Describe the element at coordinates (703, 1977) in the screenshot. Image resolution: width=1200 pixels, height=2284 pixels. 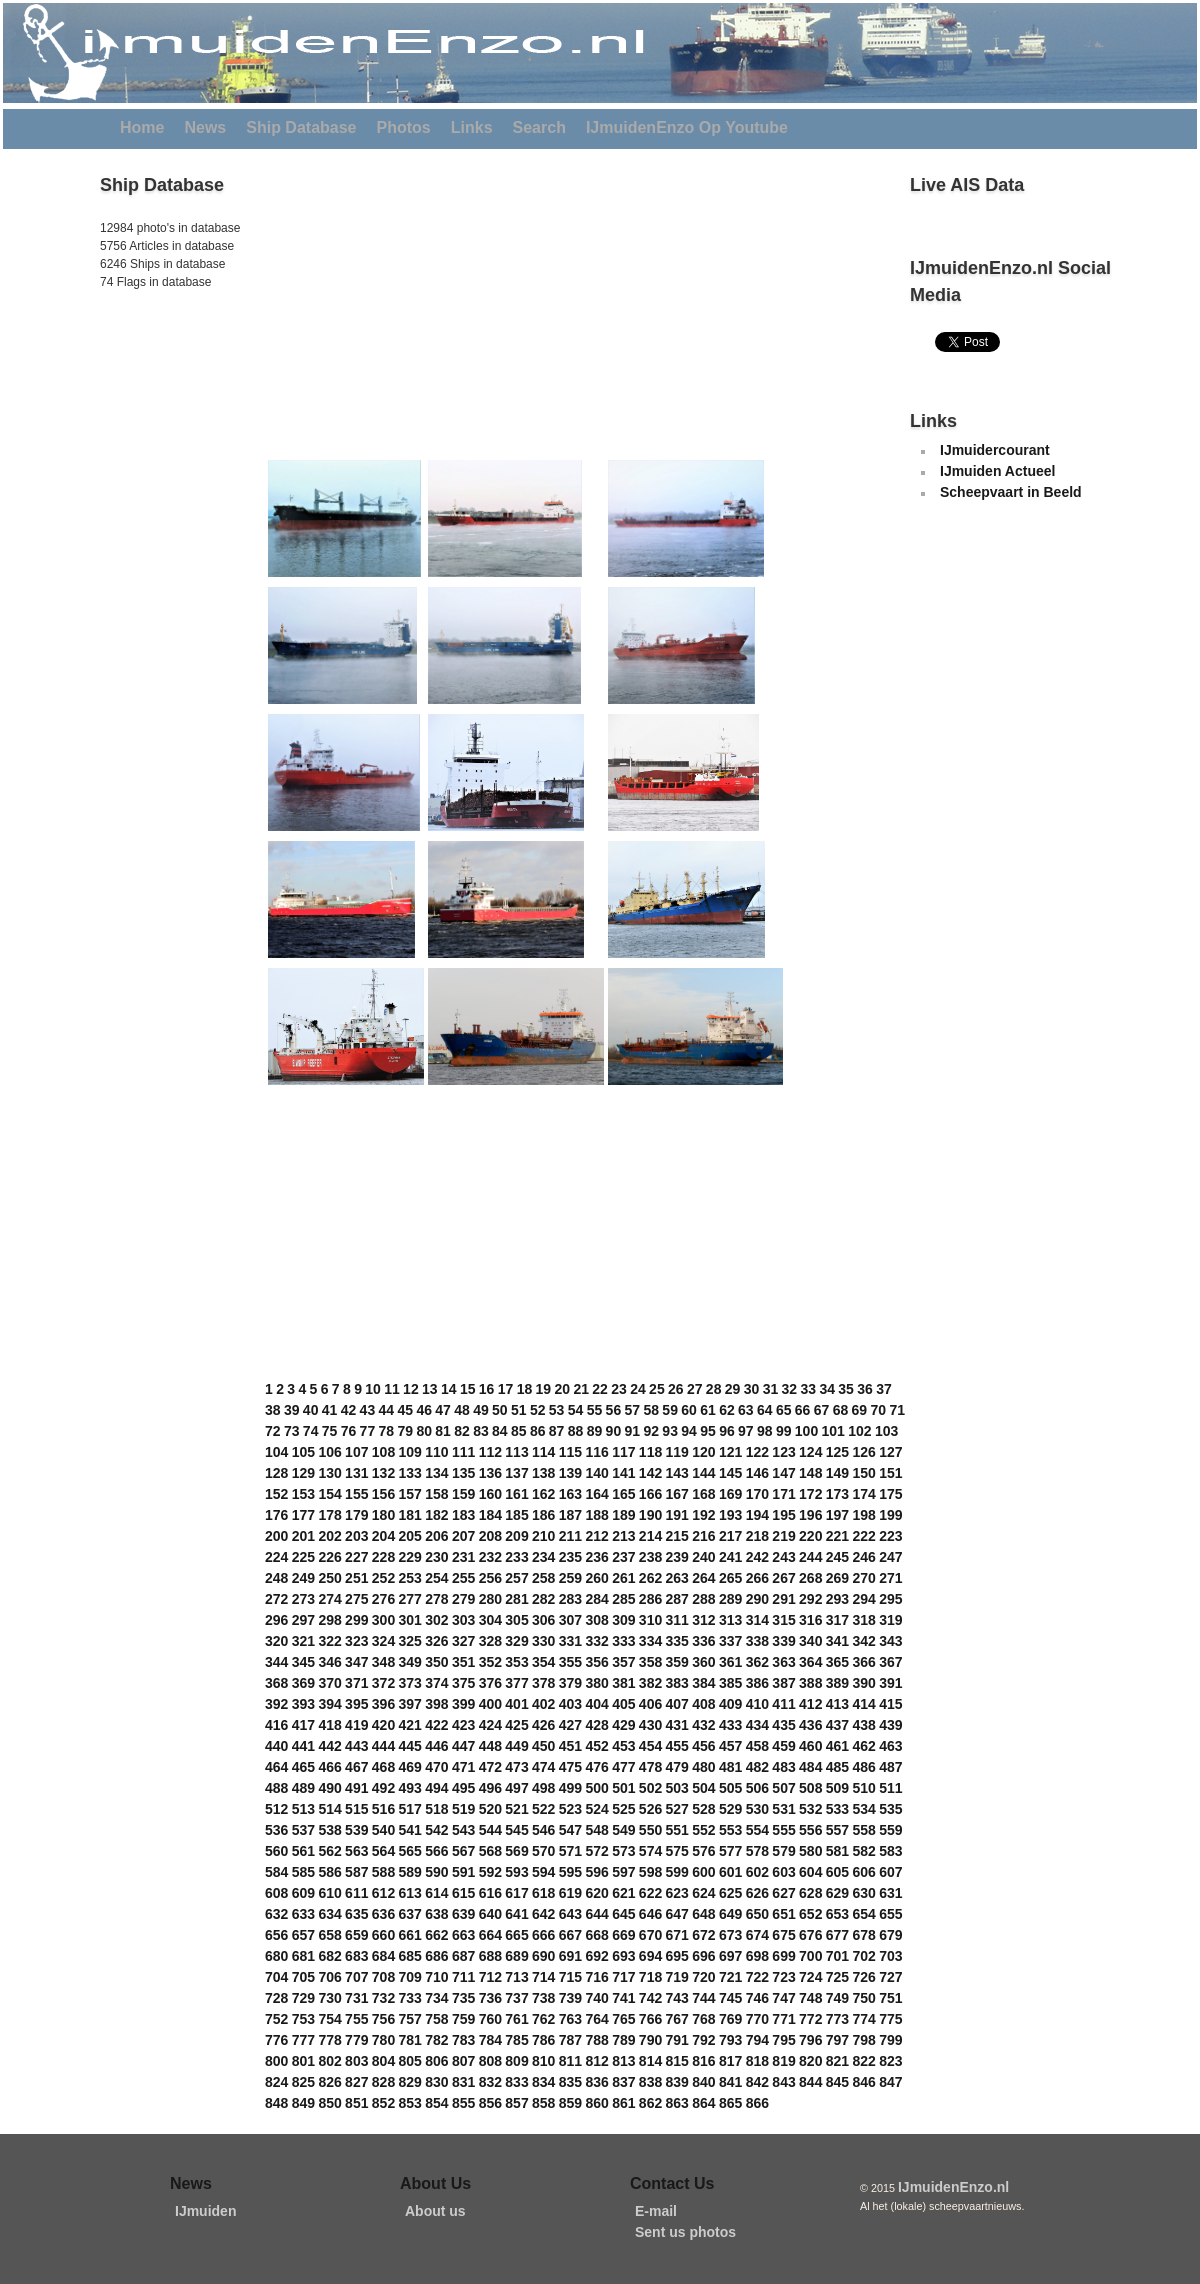
I see `720` at that location.